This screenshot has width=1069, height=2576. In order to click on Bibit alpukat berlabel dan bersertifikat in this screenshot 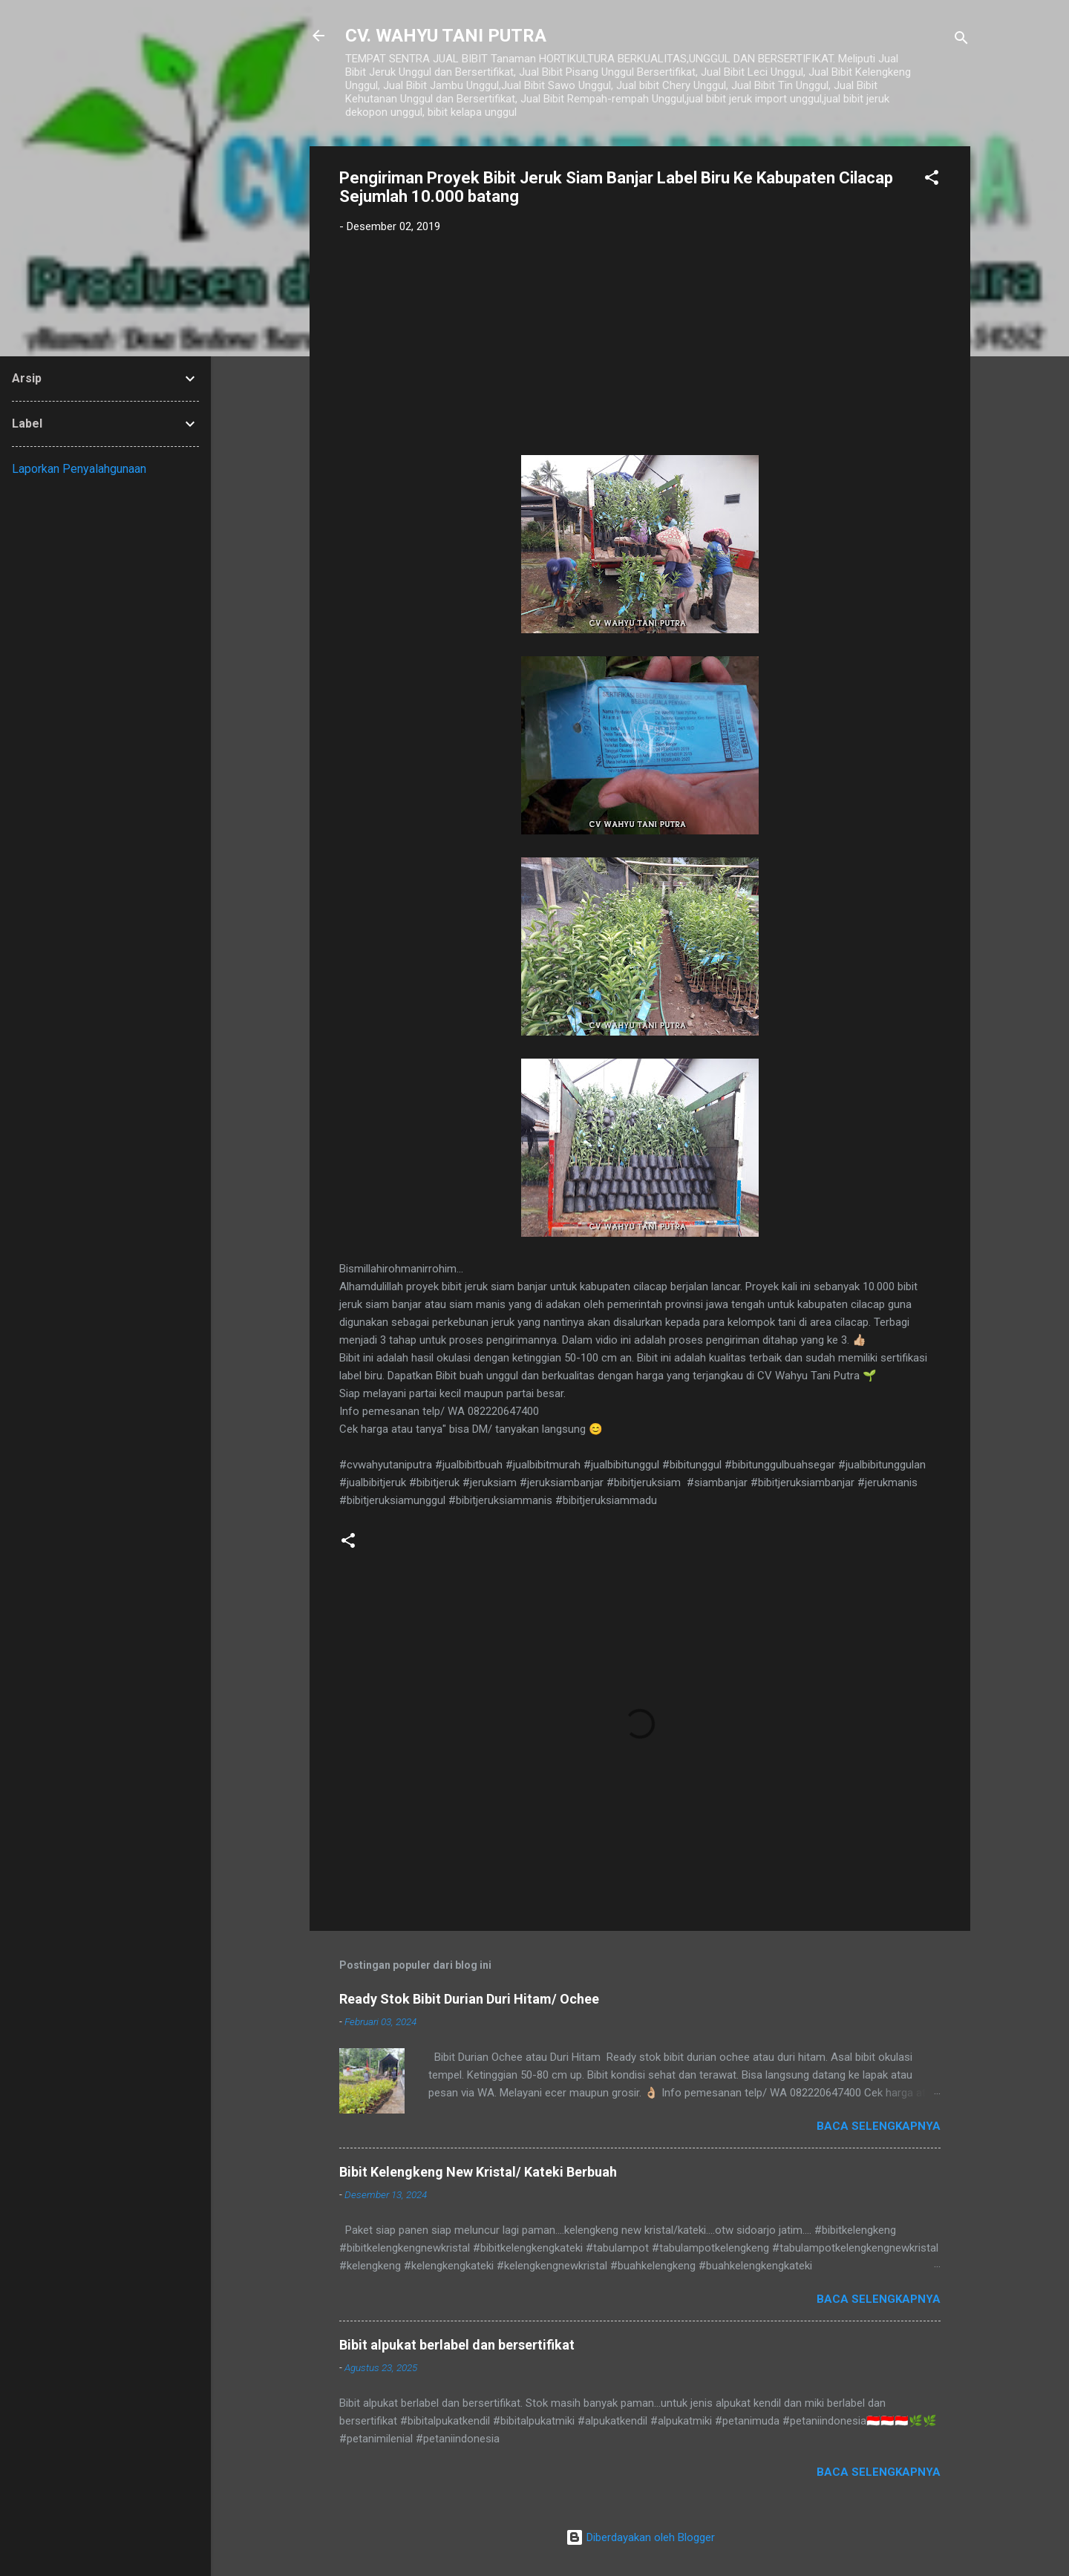, I will do `click(457, 2345)`.